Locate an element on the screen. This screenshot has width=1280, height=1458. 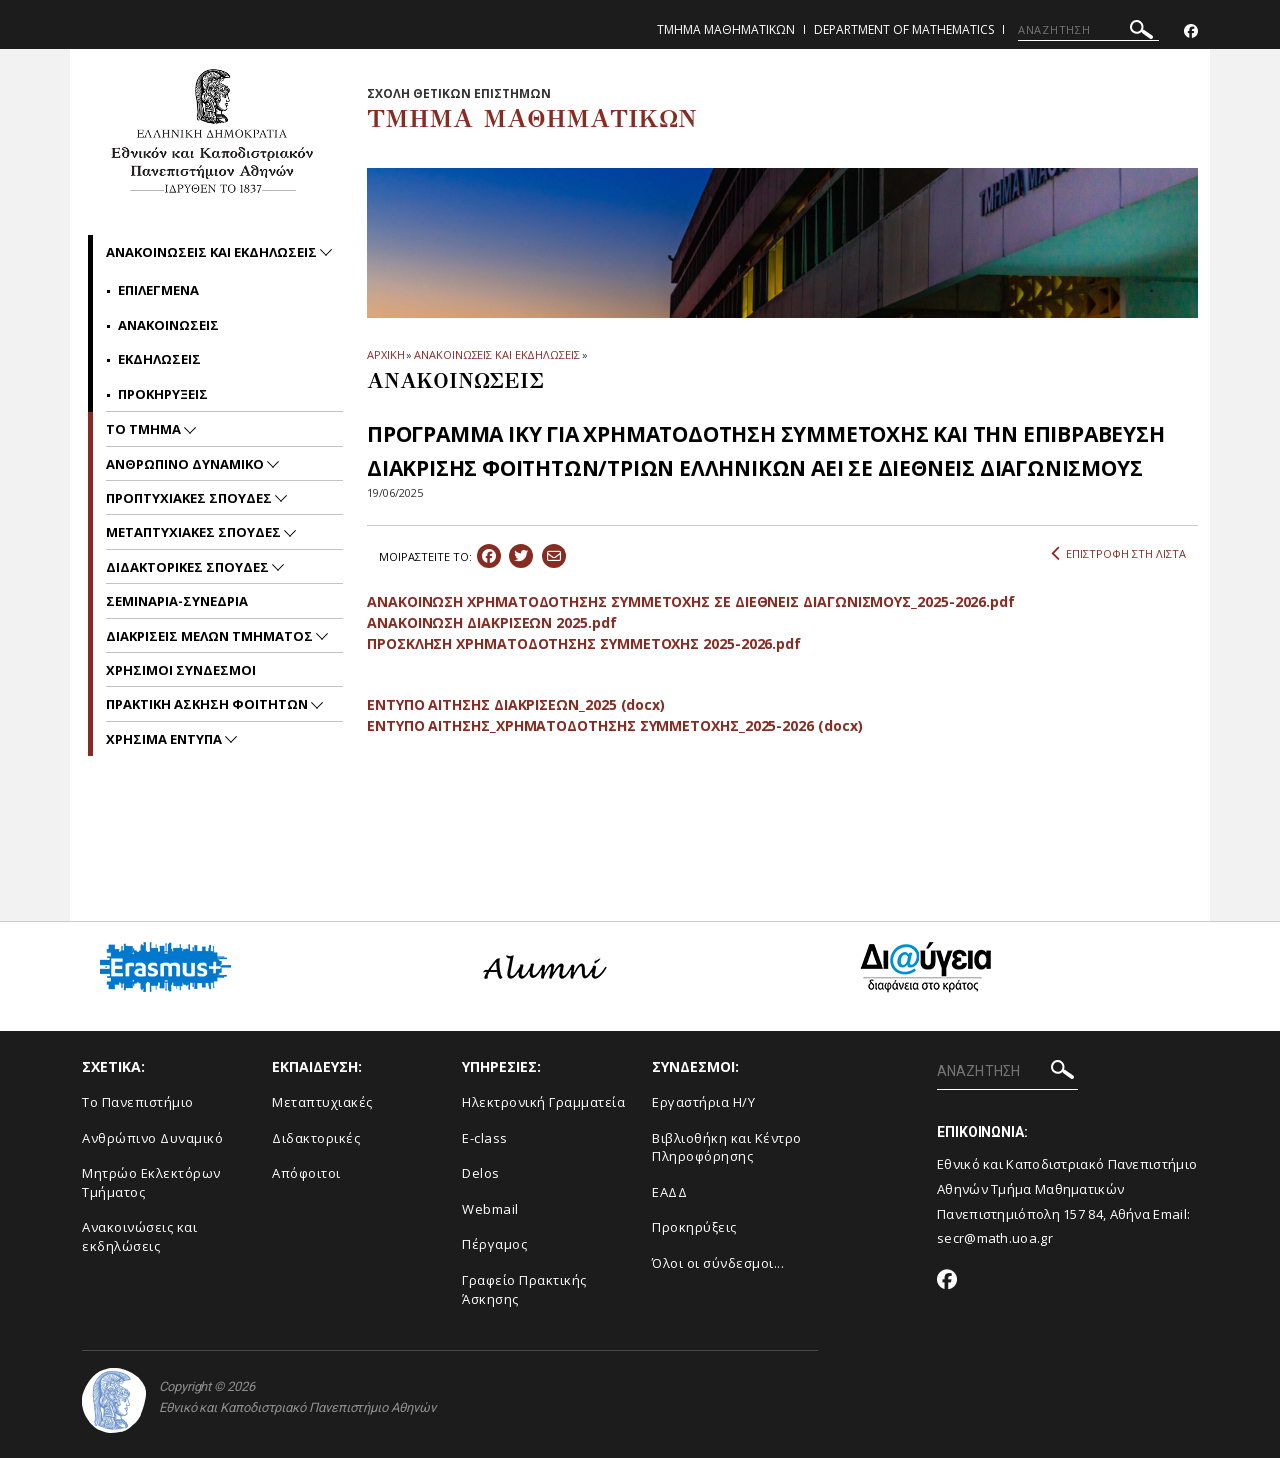
[ΑΝΑΖΗΤΗΣΗ] is located at coordinates (1088, 30).